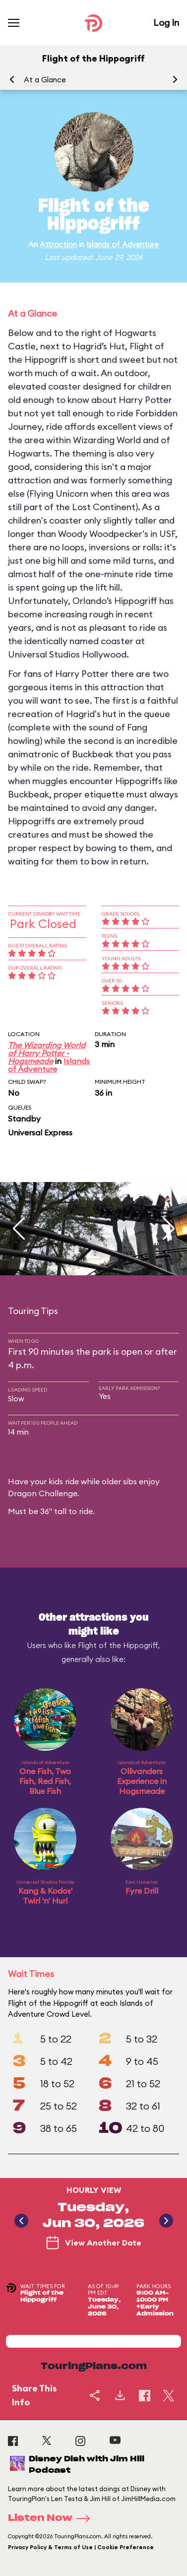 The width and height of the screenshot is (187, 2576). Describe the element at coordinates (40, 1132) in the screenshot. I see `Universal Express` at that location.